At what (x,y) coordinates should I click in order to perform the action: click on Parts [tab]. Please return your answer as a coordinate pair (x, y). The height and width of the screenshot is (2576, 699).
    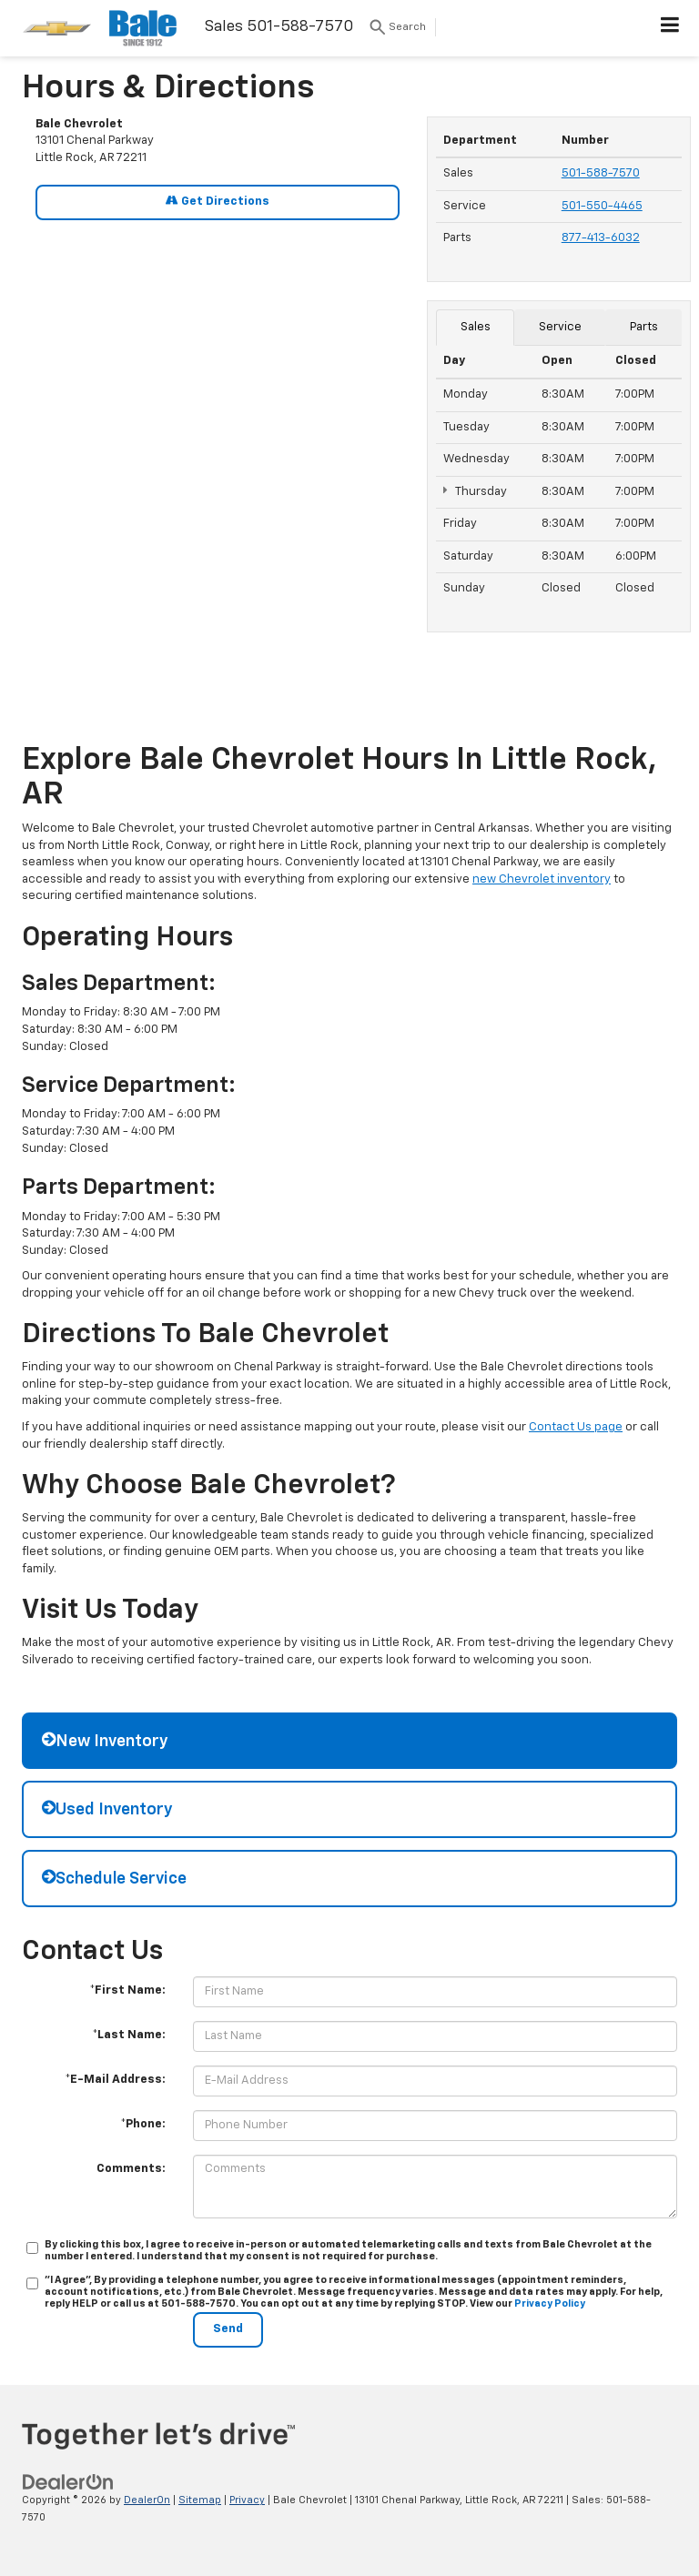
    Looking at the image, I should click on (644, 327).